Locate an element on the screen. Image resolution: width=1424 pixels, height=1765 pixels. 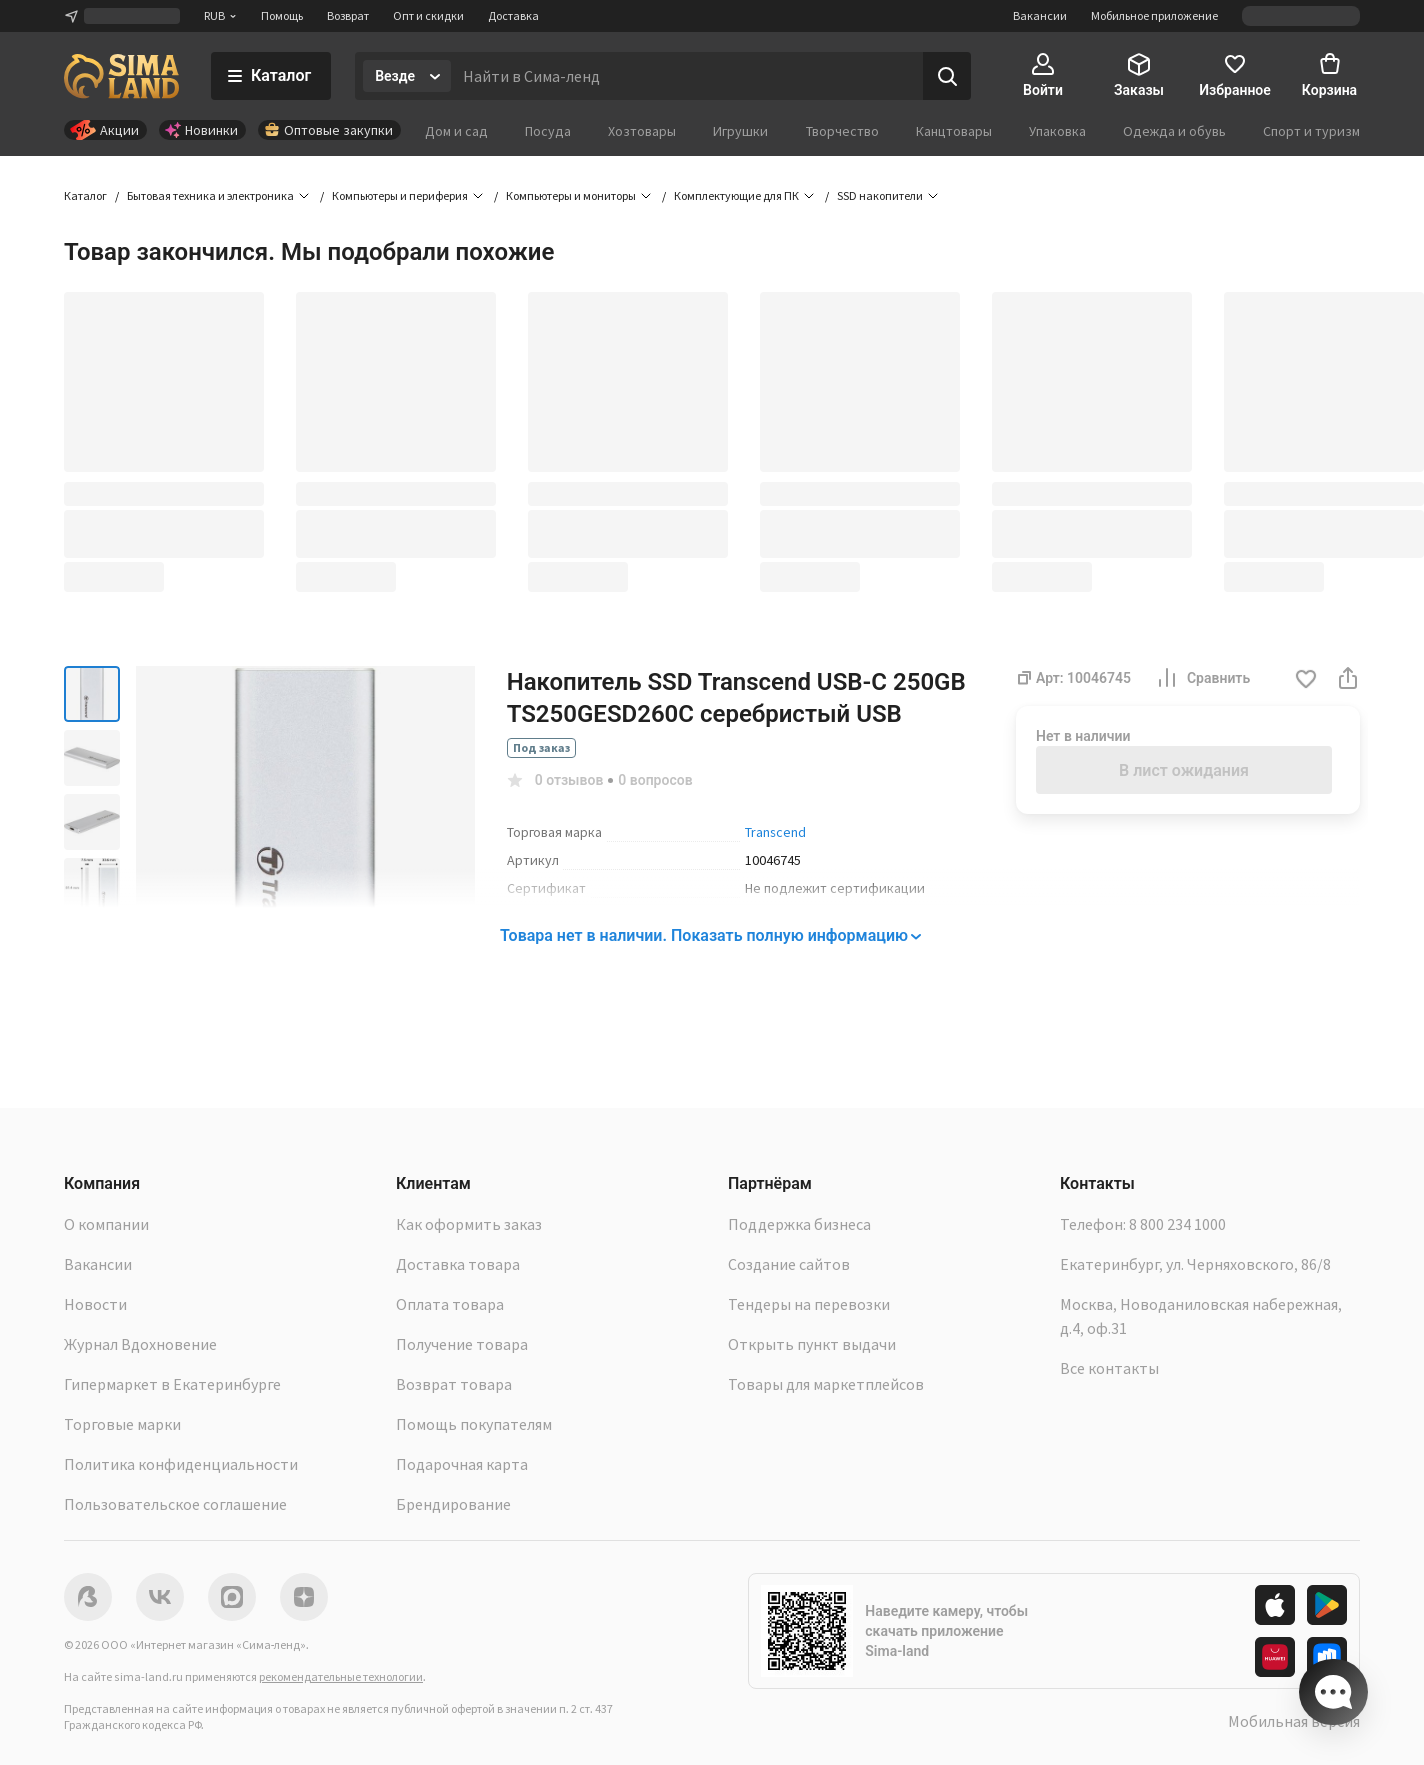
Помощь is located at coordinates (282, 15).